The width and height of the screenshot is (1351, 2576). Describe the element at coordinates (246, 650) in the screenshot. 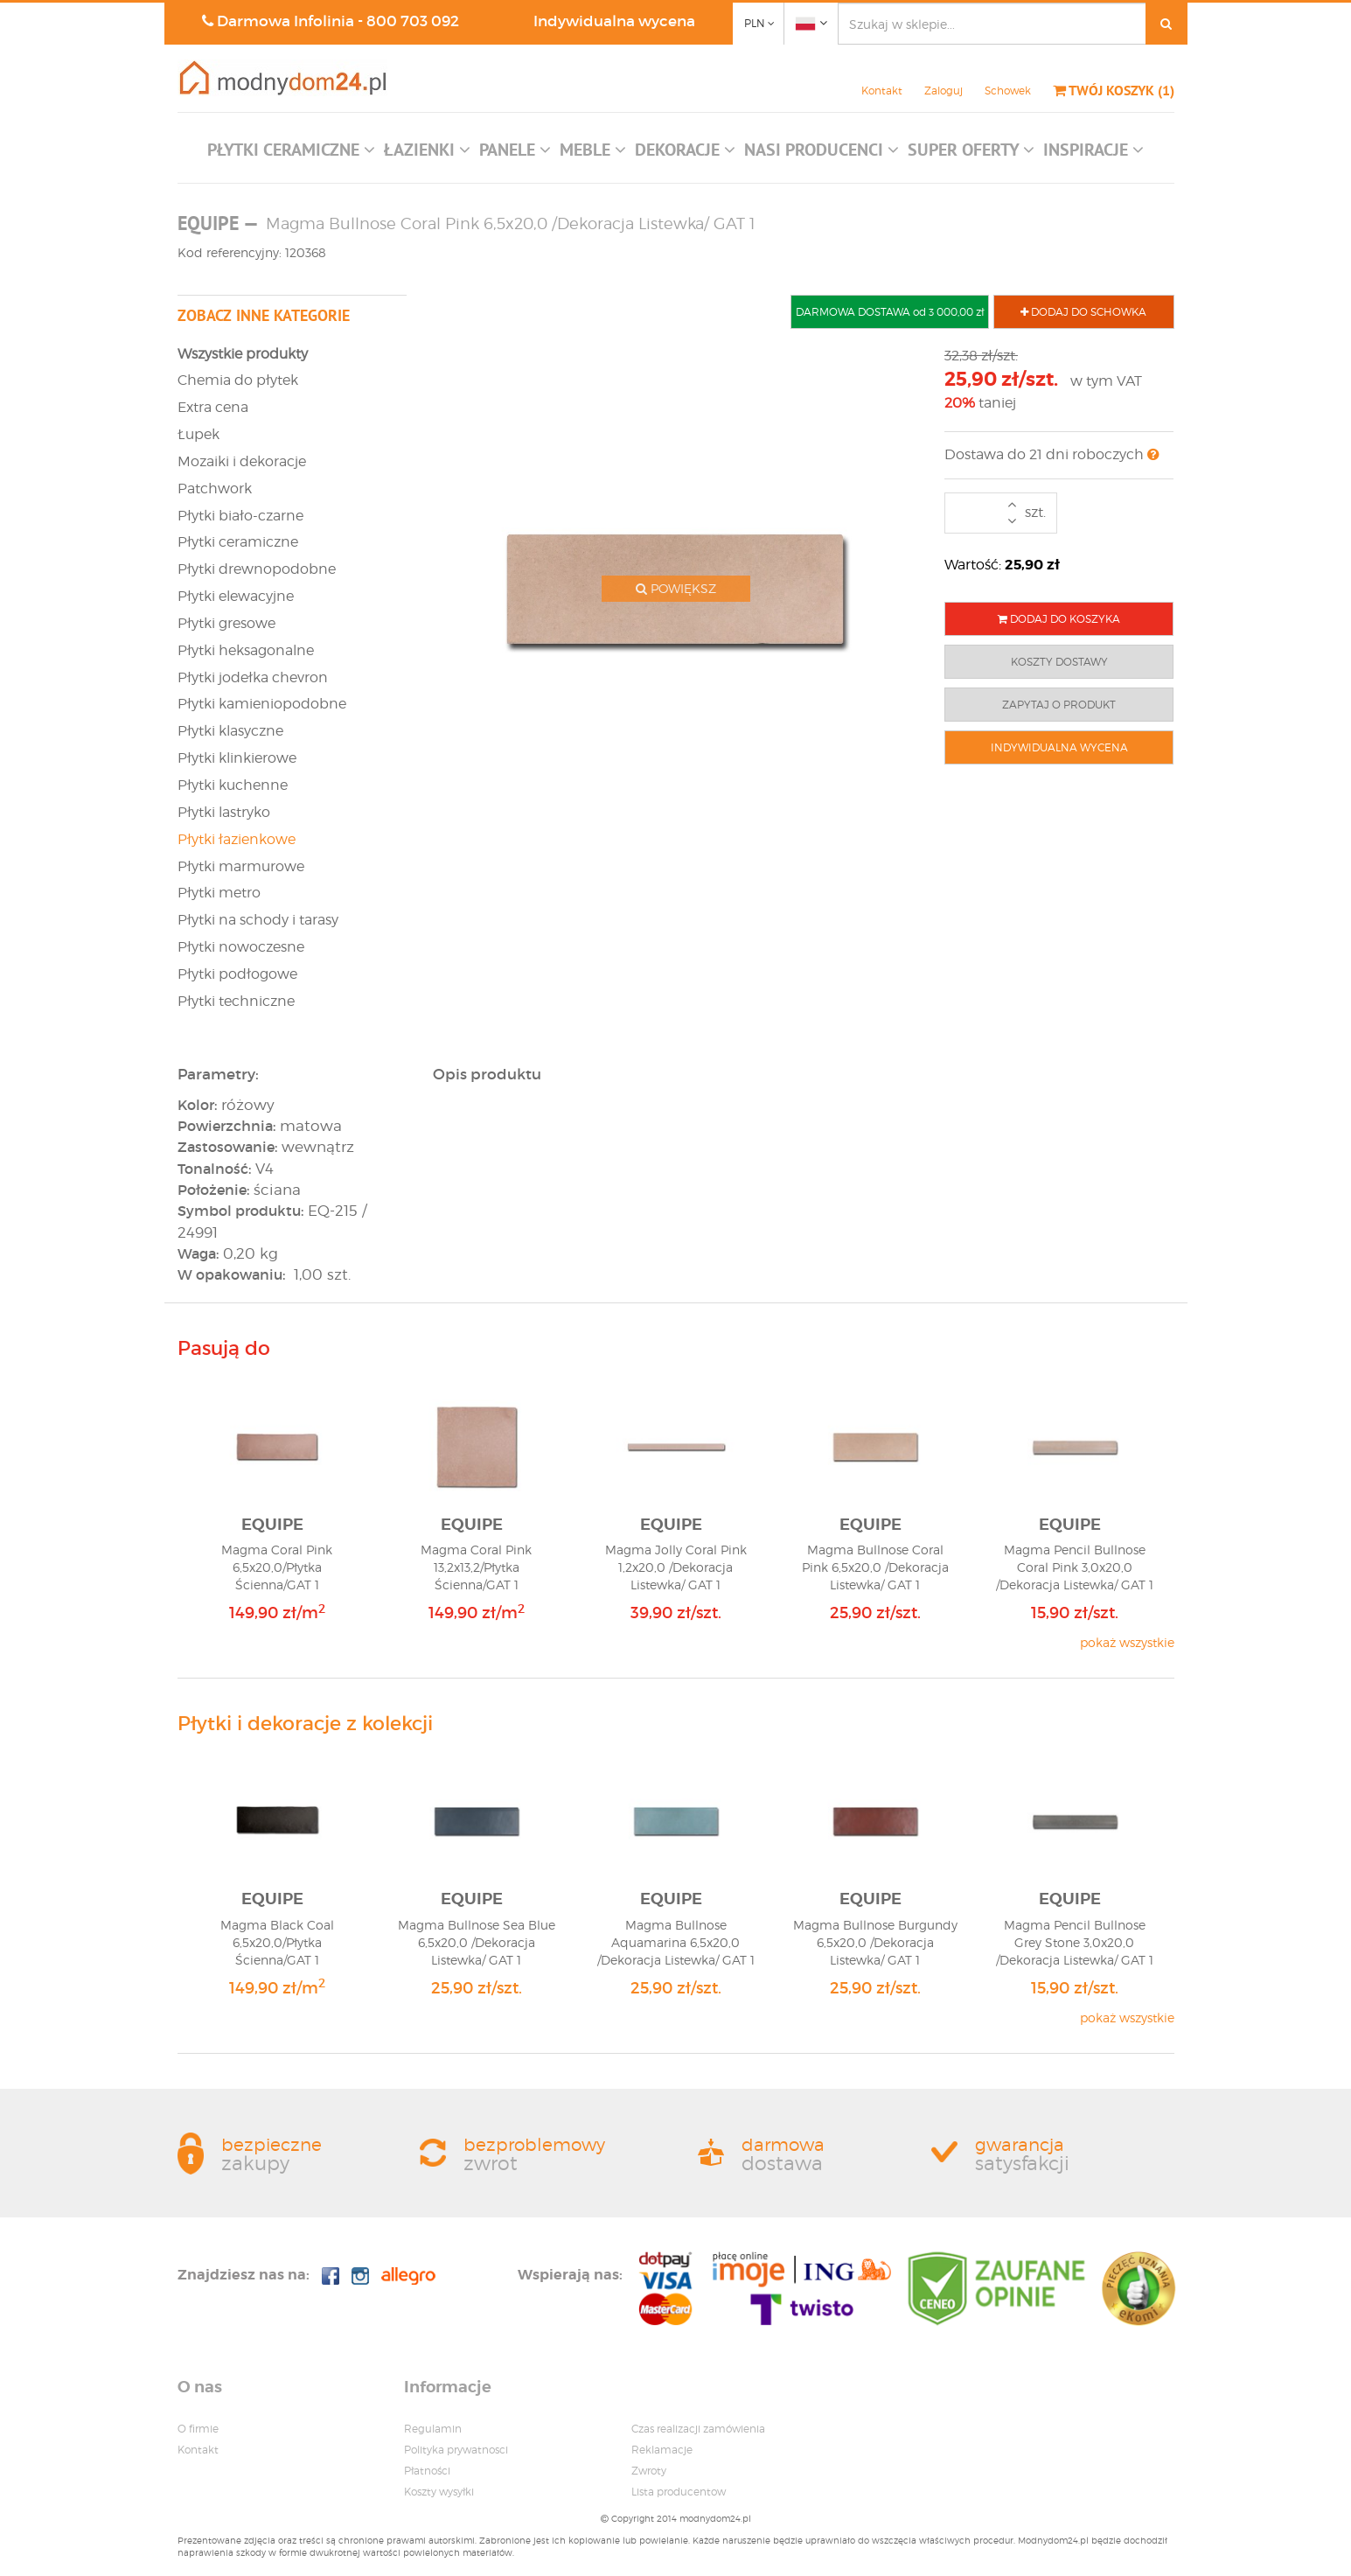

I see `Płytki heksagonalne` at that location.